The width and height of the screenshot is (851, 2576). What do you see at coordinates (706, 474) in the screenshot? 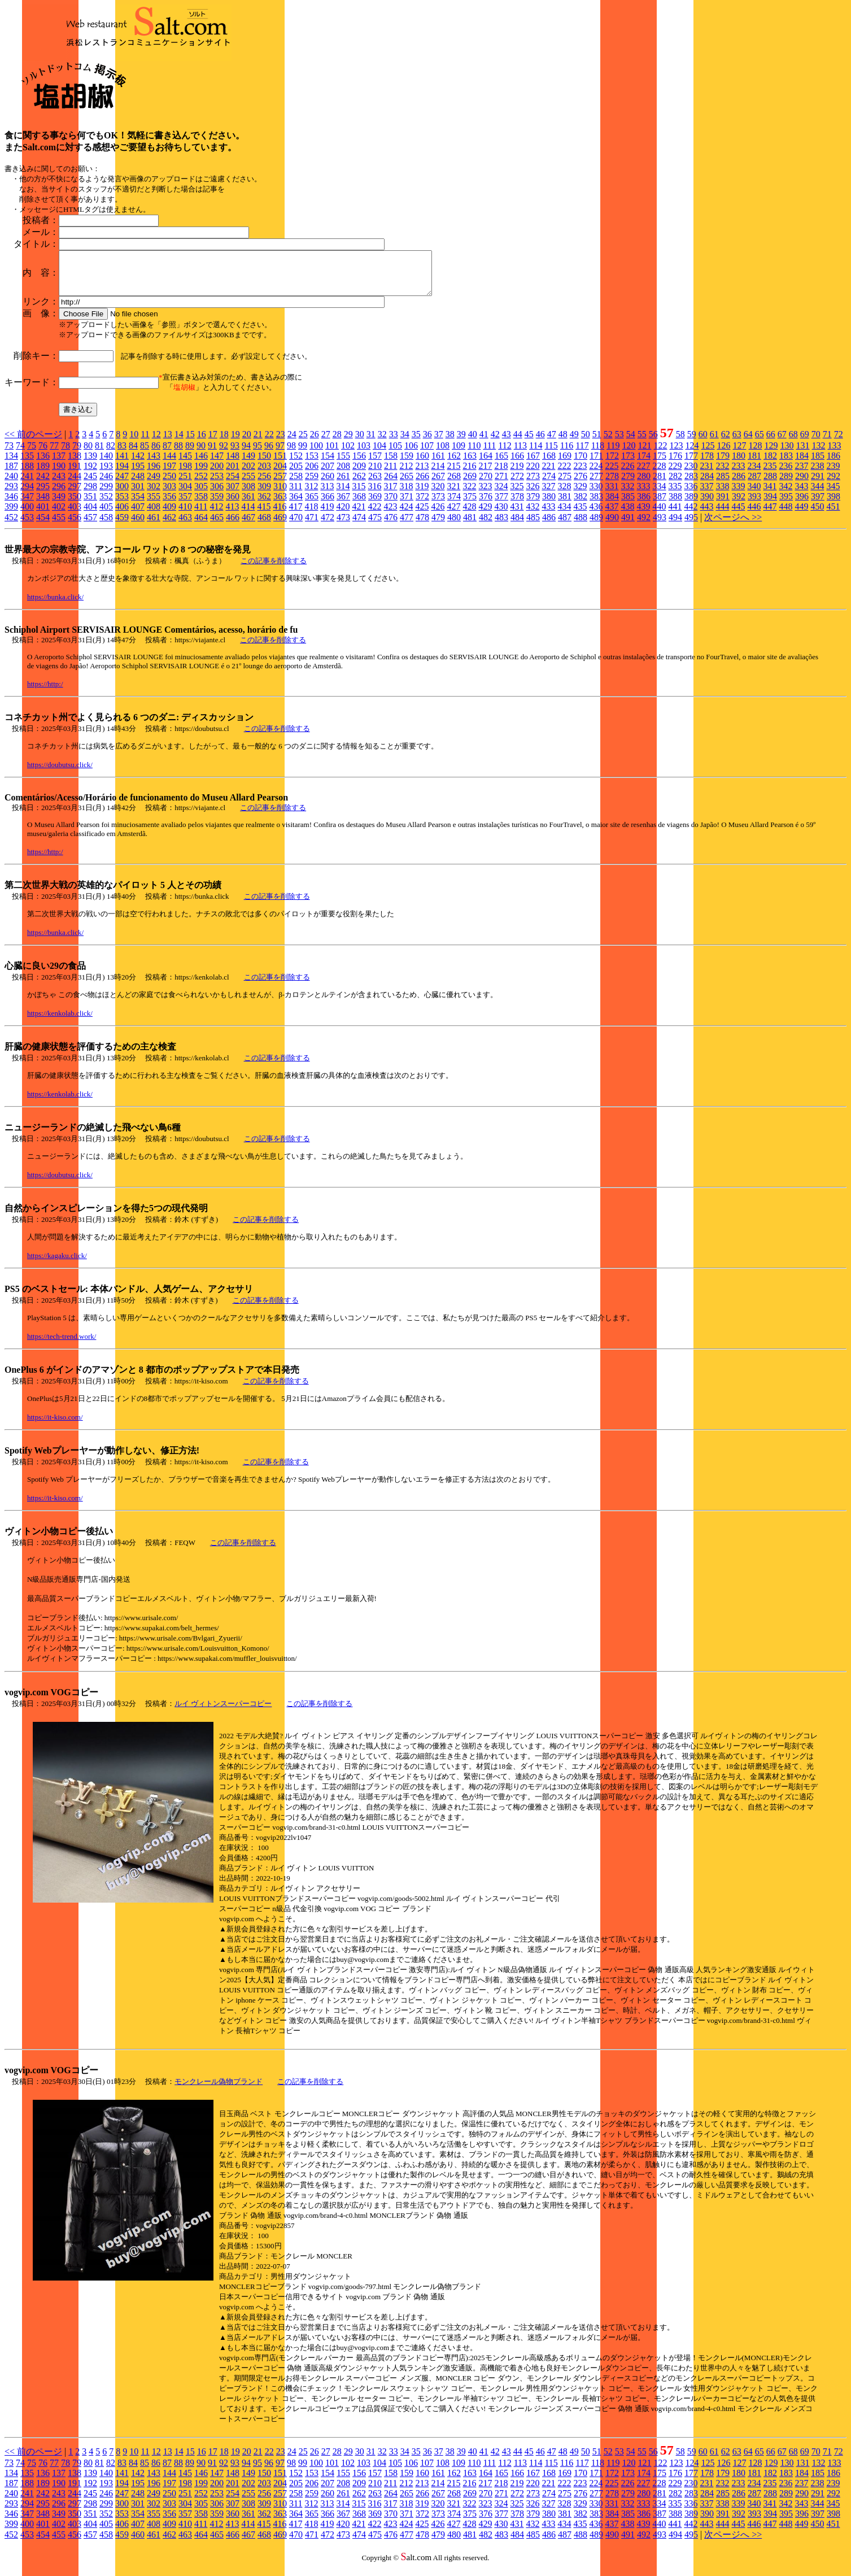
I see `231` at bounding box center [706, 474].